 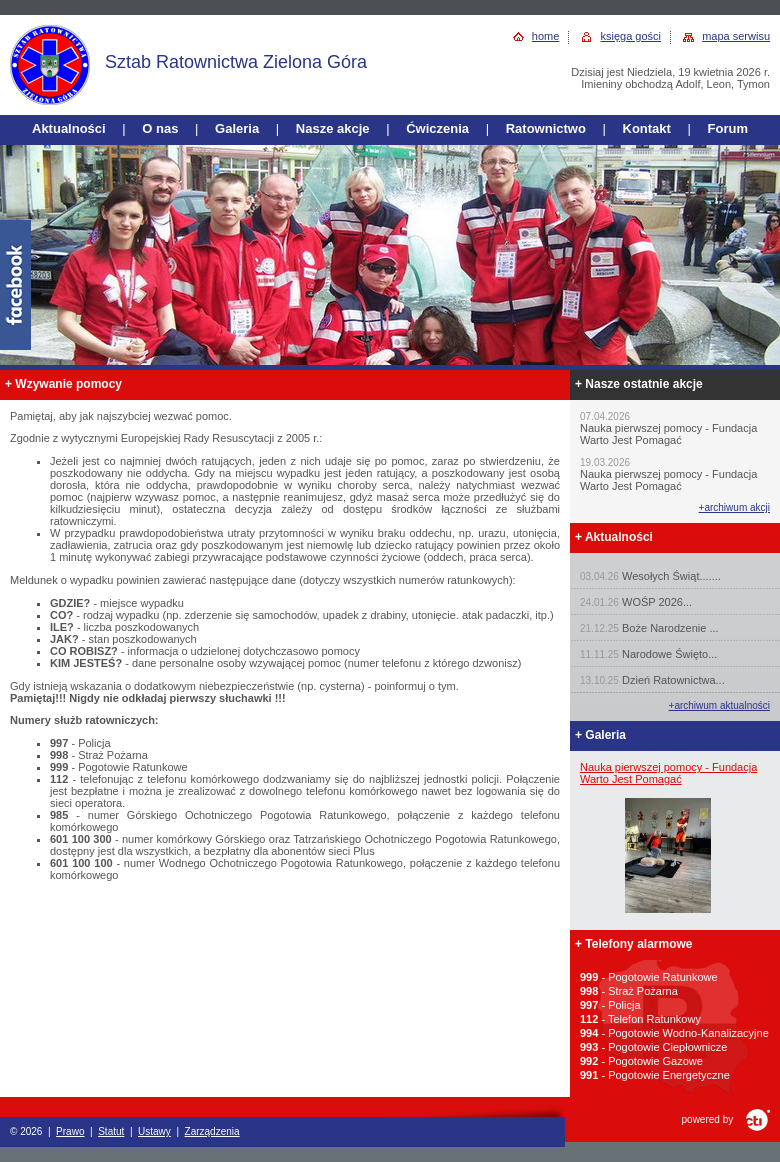 I want to click on Statut, so click(x=111, y=1131).